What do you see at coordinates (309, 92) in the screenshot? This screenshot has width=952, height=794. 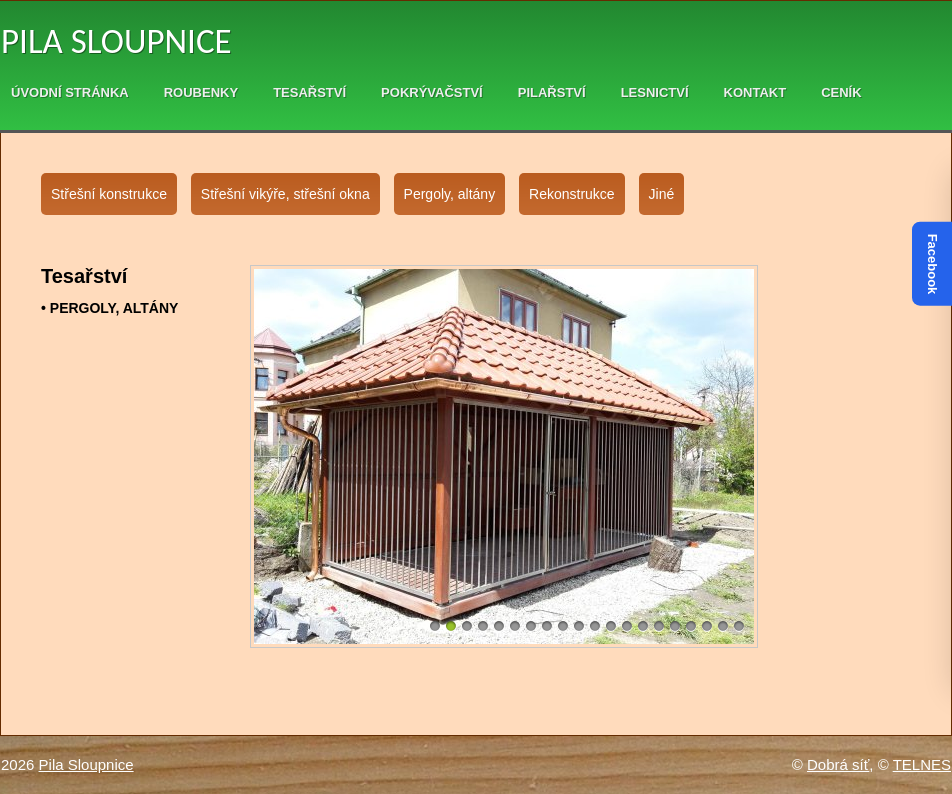 I see `Tesařství` at bounding box center [309, 92].